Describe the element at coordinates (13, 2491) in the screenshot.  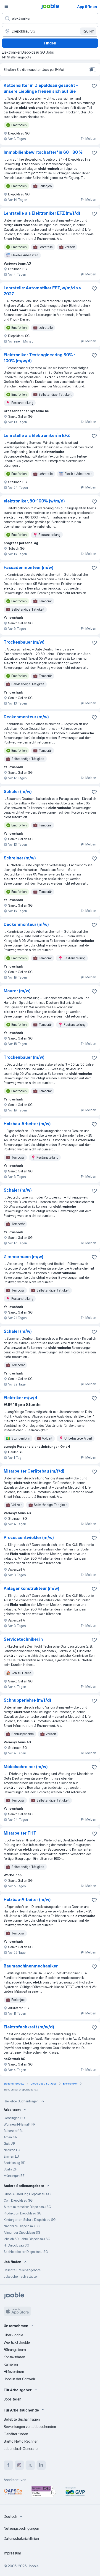
I see `[Jooble – APSCo Deutschland Trusted Partner]` at that location.